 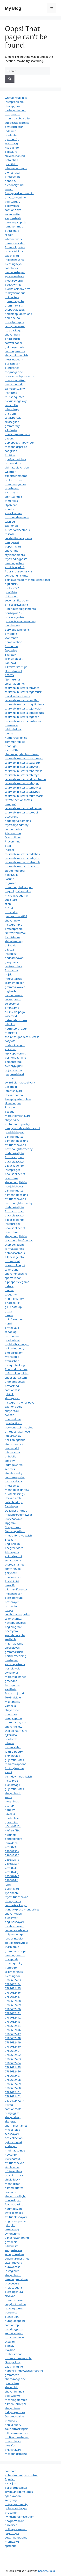 What do you see at coordinates (24, 758) in the screenshot?
I see `tedrweblinkstestsiteantimesa` at bounding box center [24, 758].